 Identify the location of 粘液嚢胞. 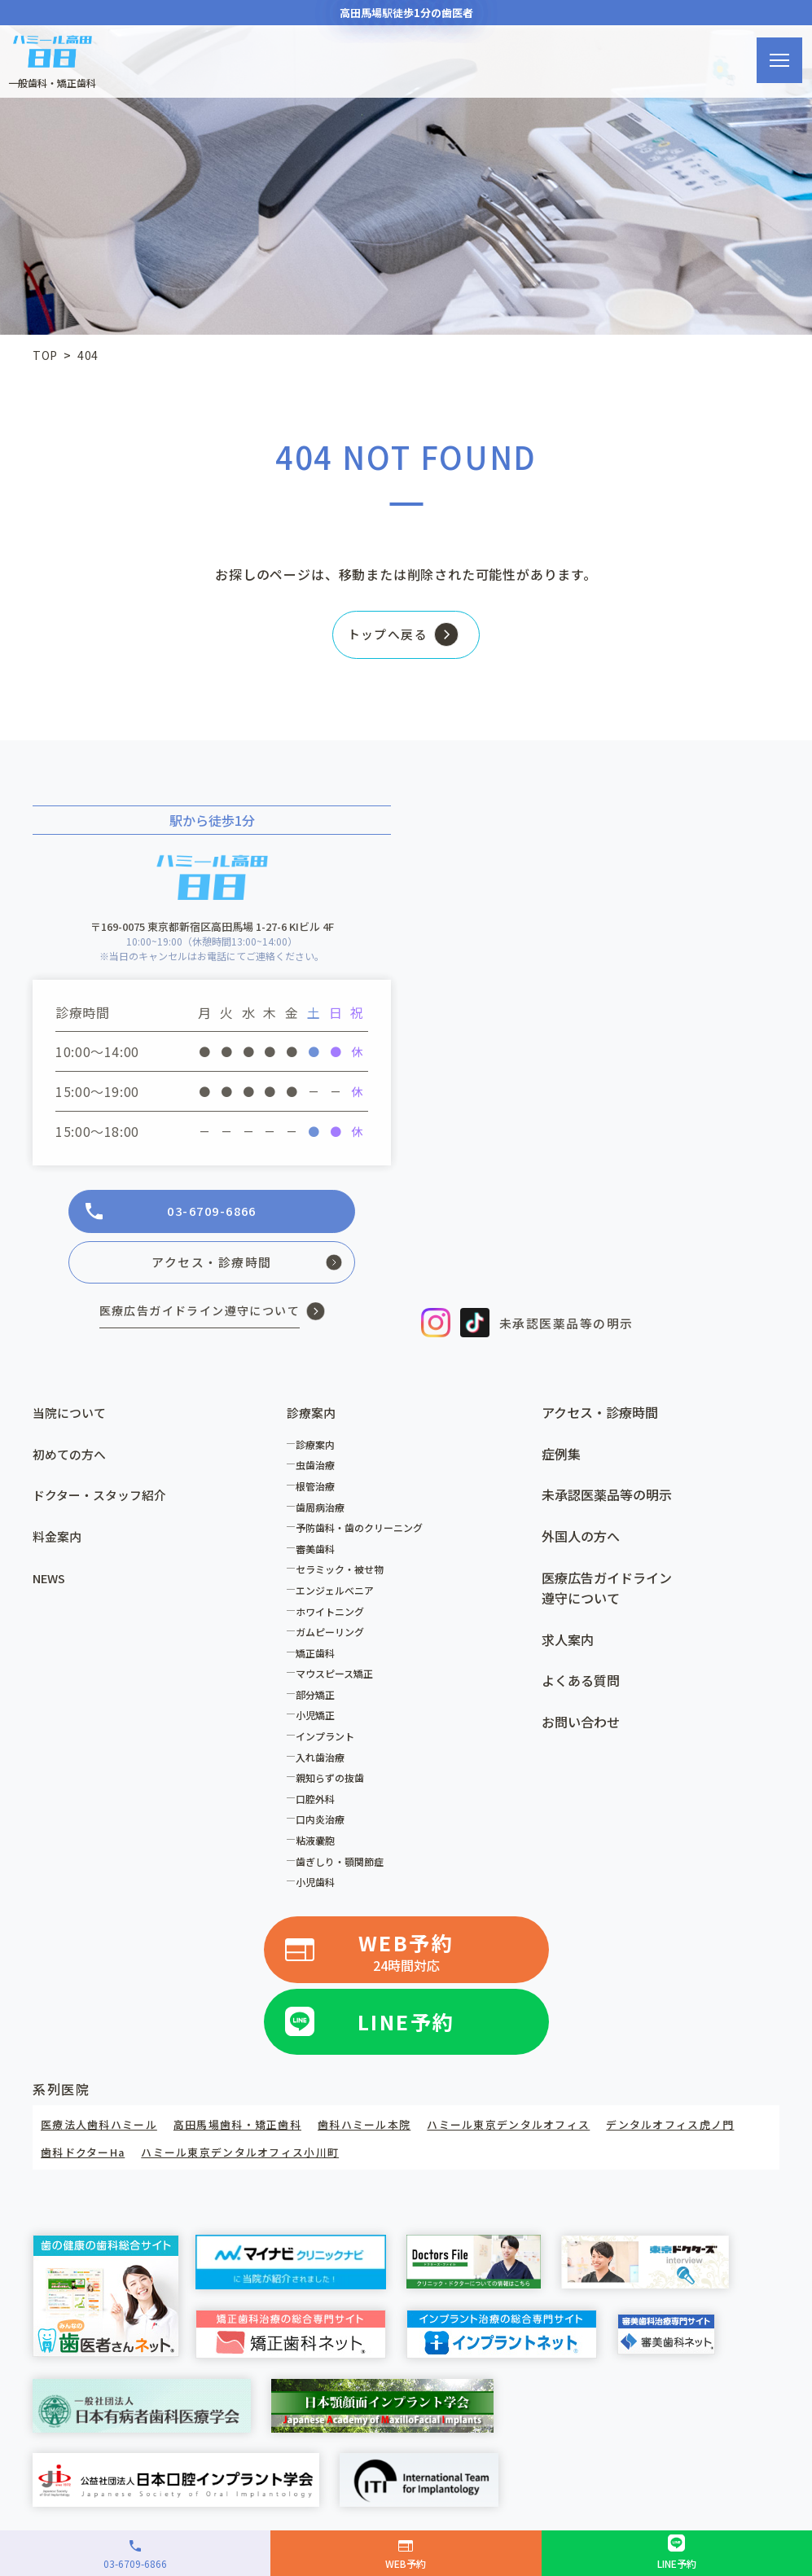
(319, 1846).